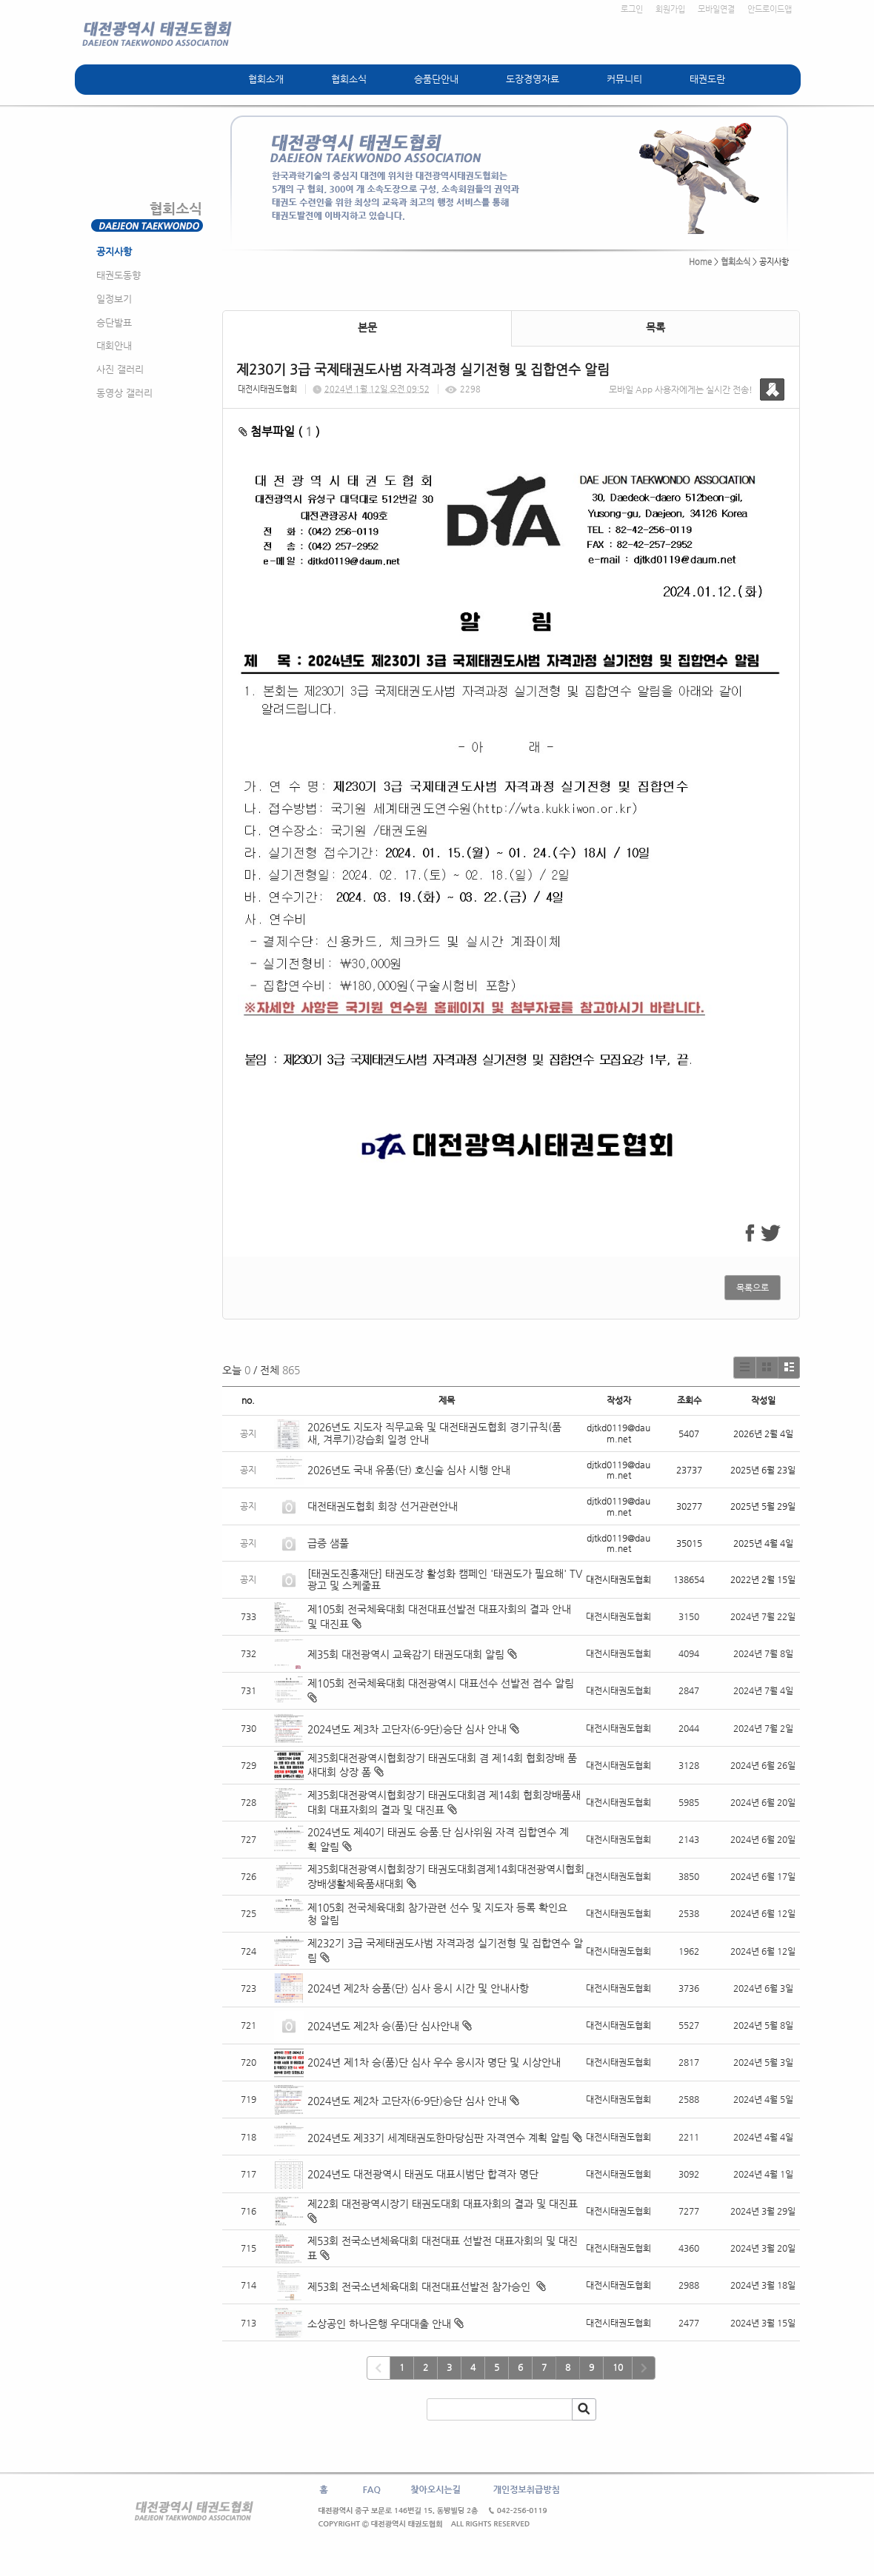 The width and height of the screenshot is (874, 2576). Describe the element at coordinates (707, 78) in the screenshot. I see `태권도란` at that location.